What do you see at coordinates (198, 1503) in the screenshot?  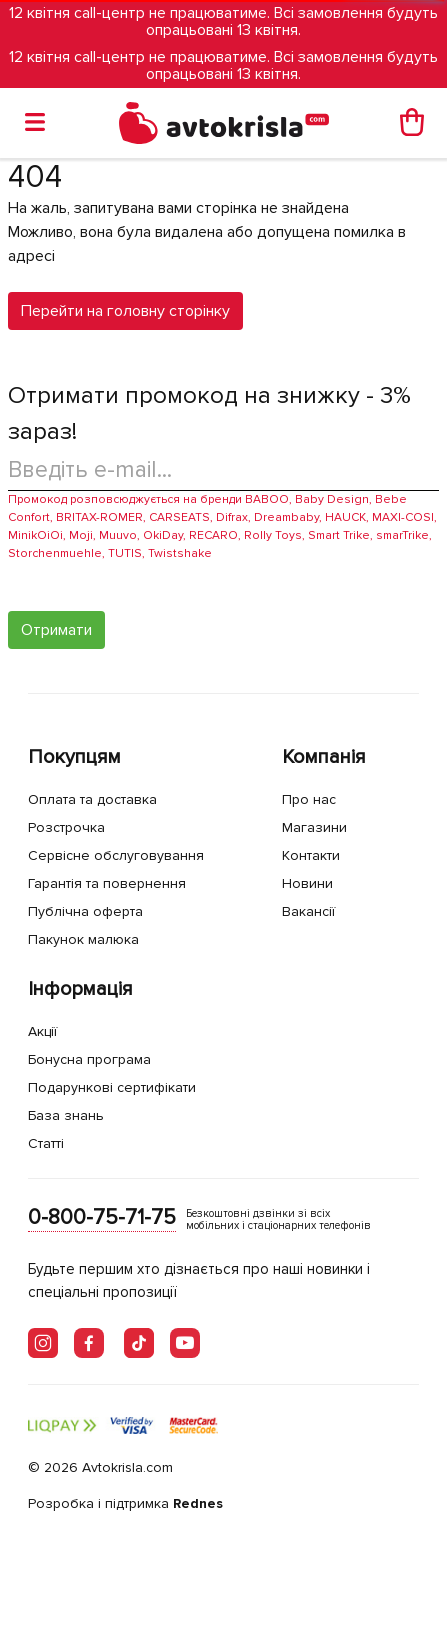 I see `Rednes` at bounding box center [198, 1503].